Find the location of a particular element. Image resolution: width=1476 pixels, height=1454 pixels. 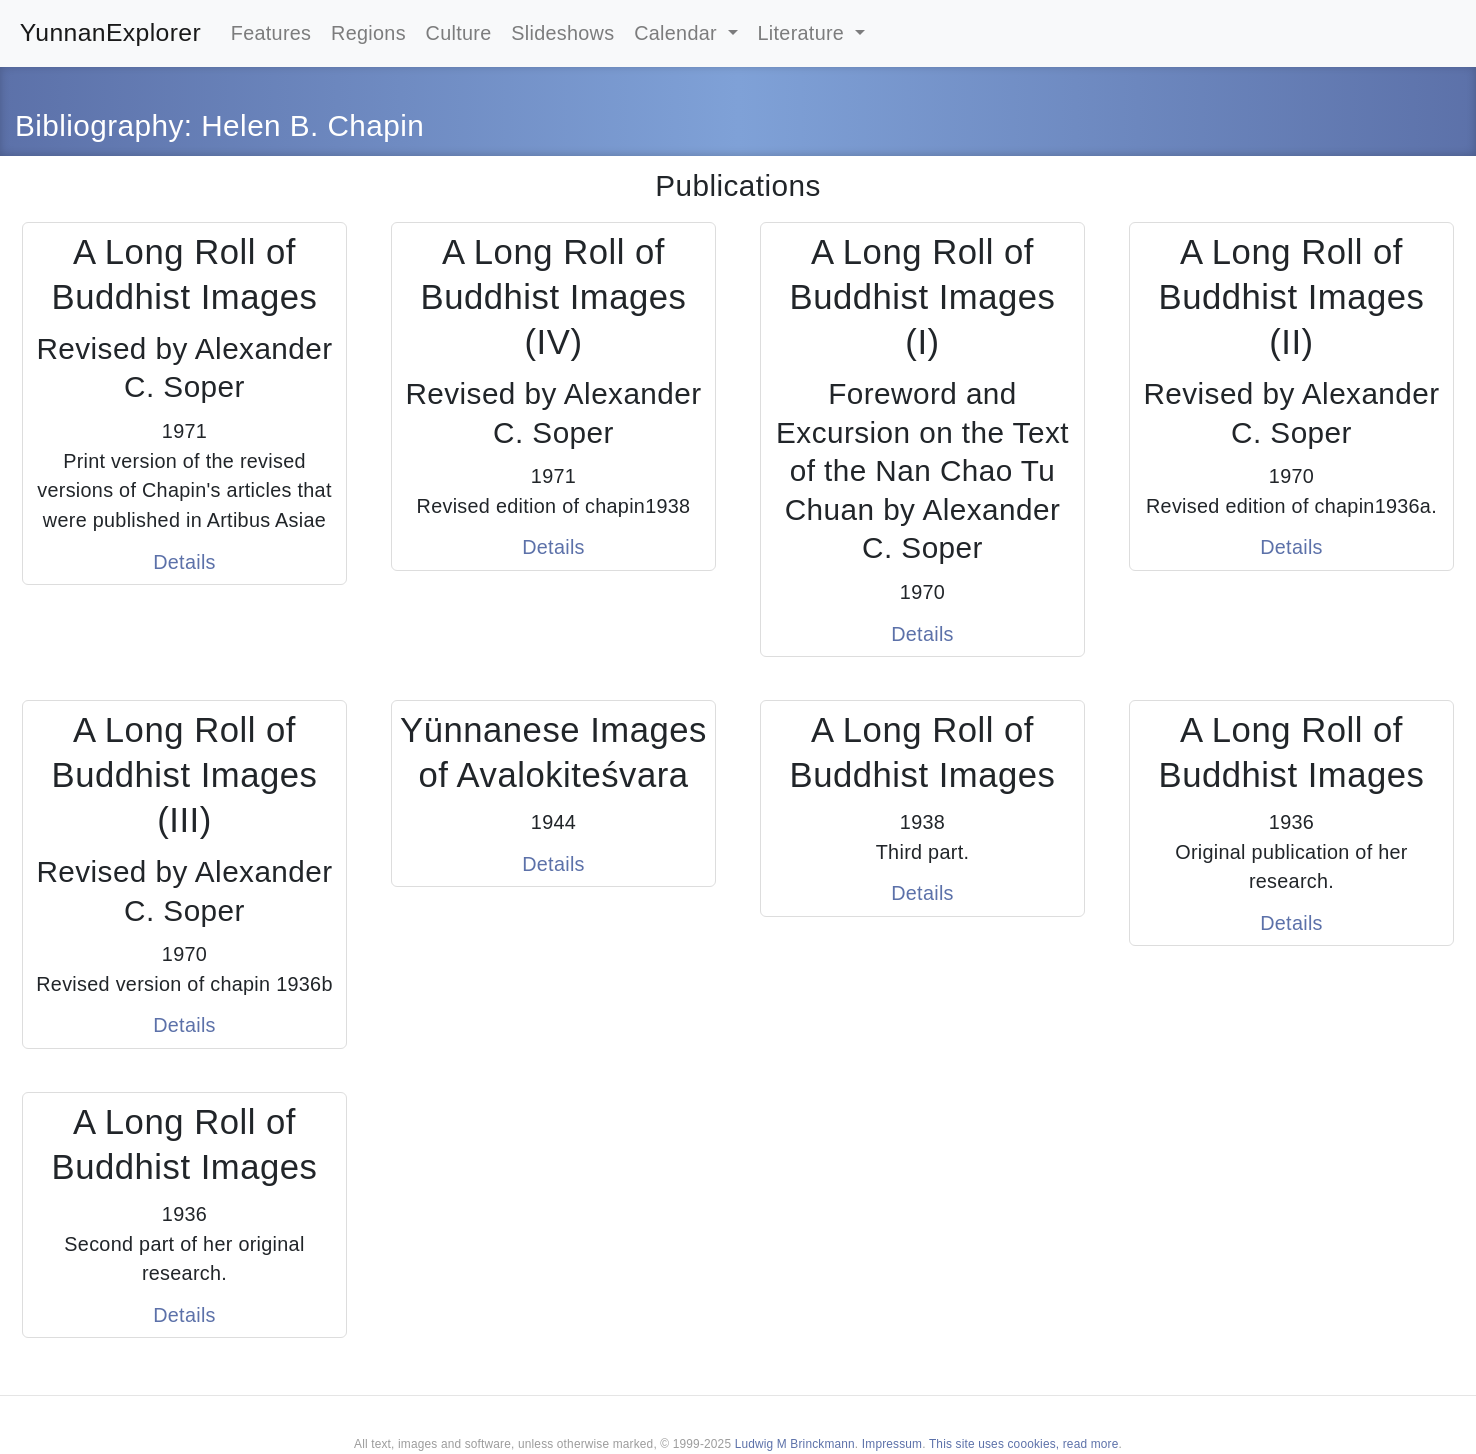

Literature [button] is located at coordinates (804, 33).